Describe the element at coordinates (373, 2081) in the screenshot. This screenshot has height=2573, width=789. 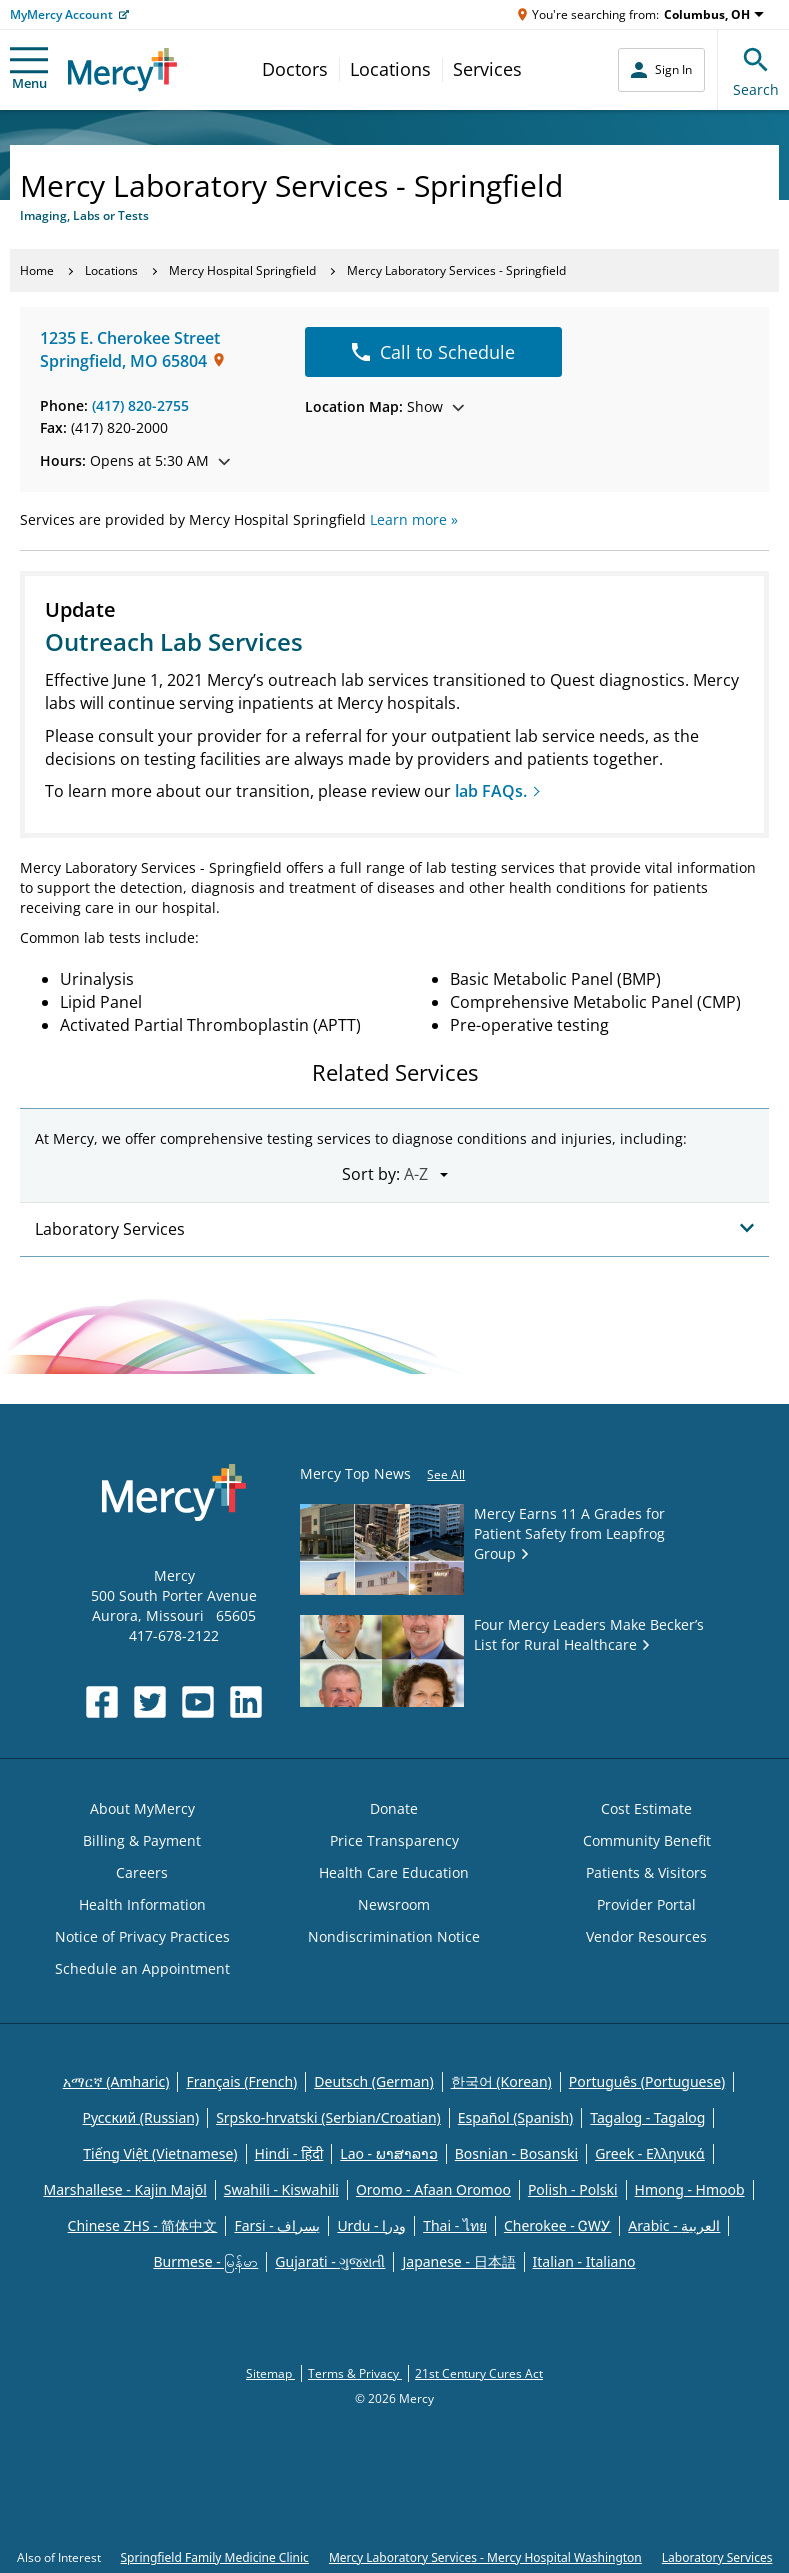
I see `Deutsch (German)` at that location.